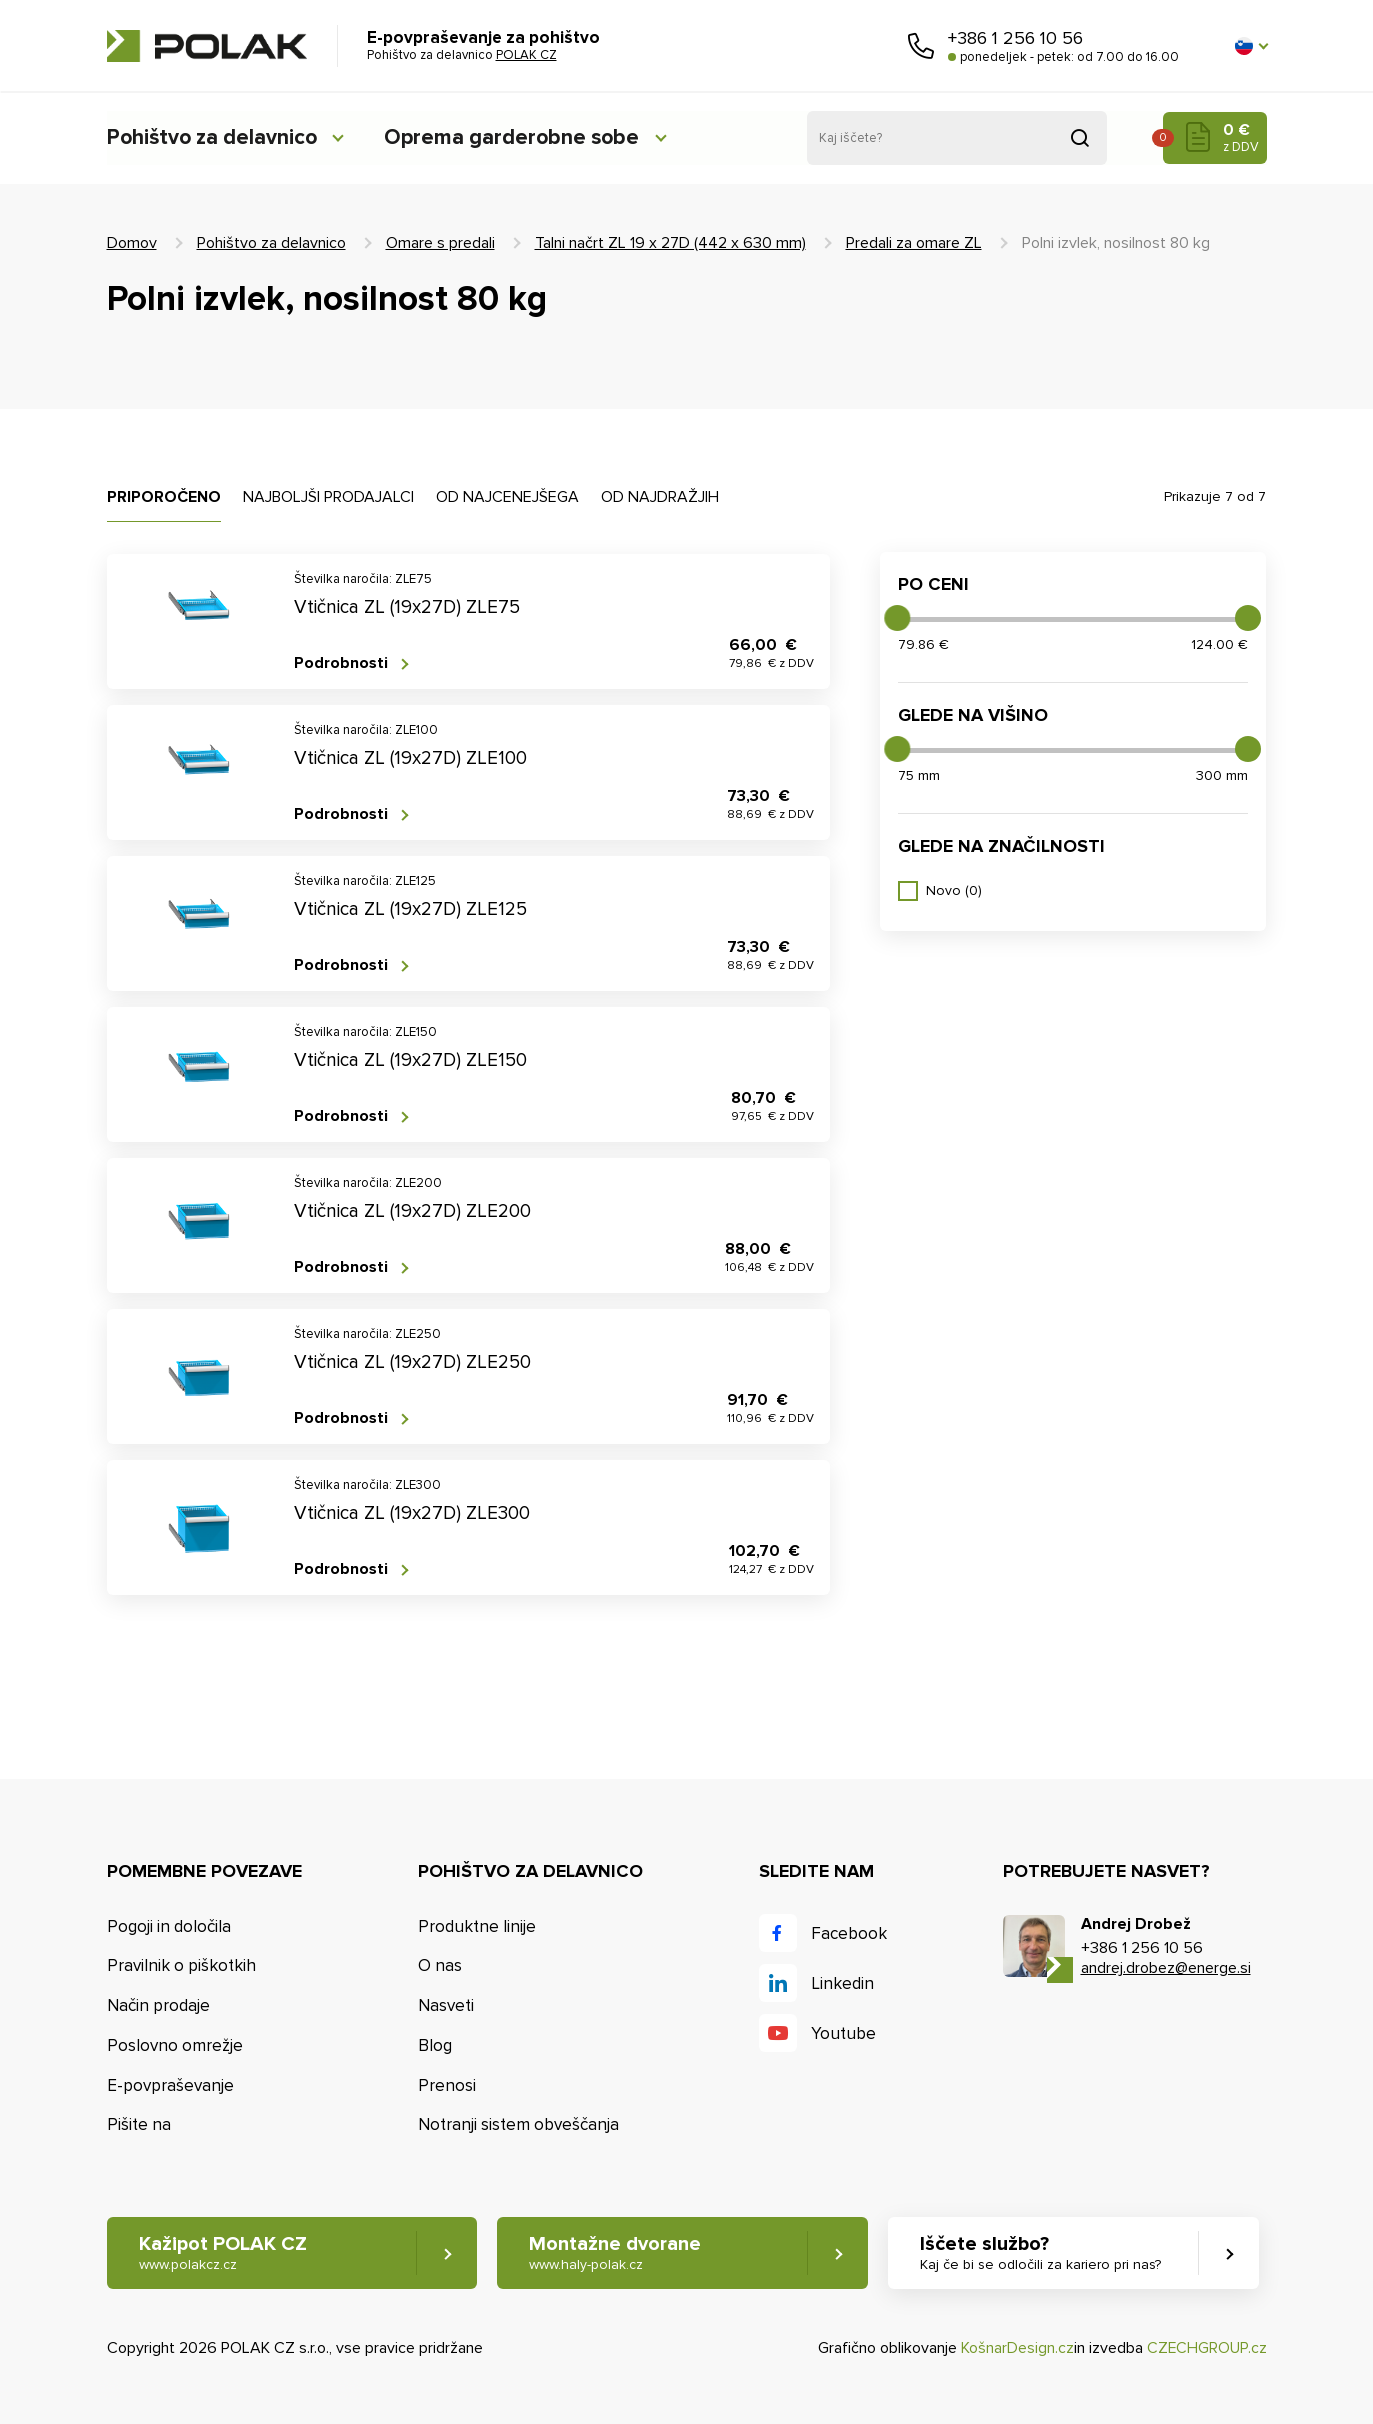  I want to click on Priporočeno, so click(164, 497).